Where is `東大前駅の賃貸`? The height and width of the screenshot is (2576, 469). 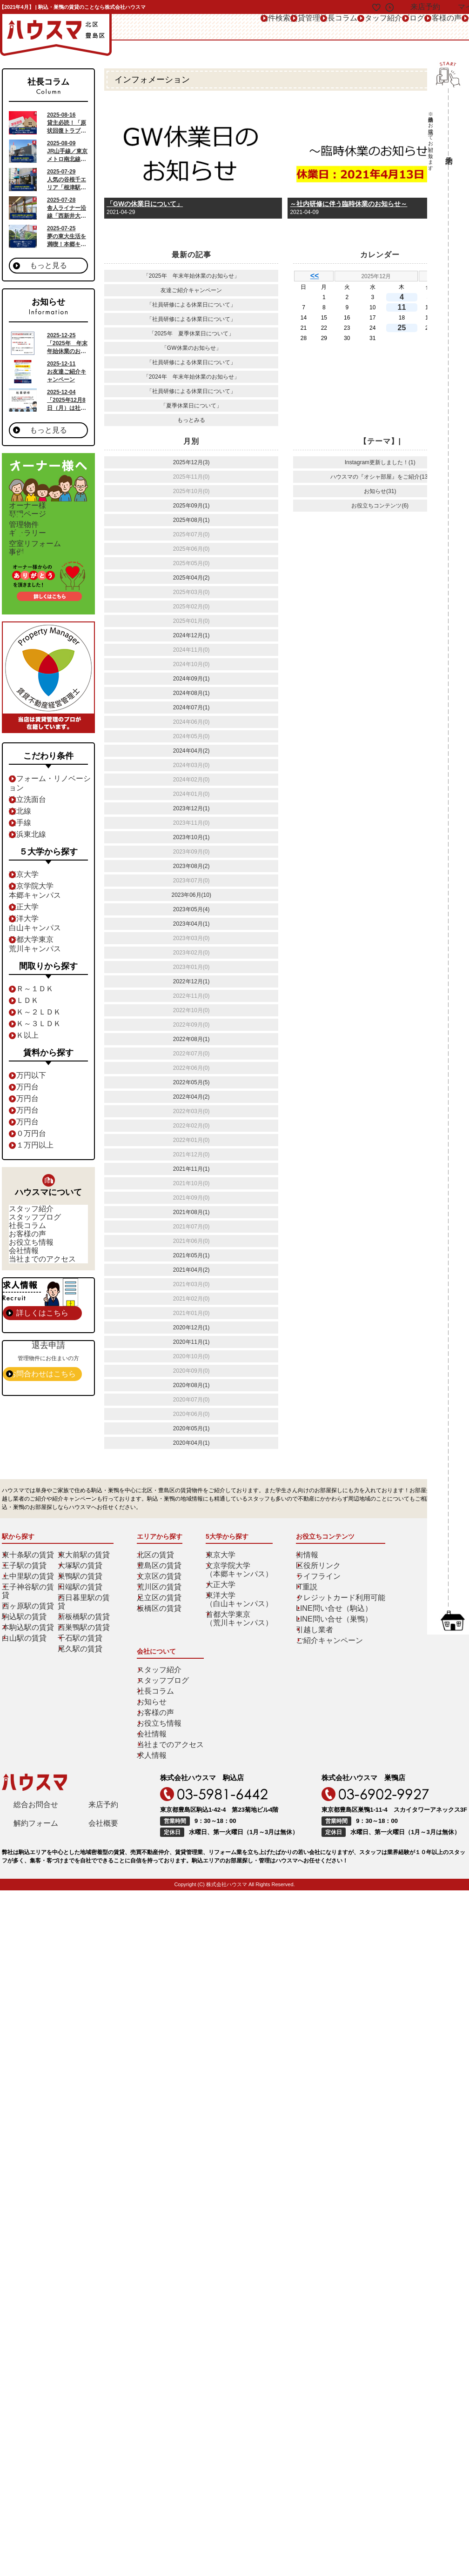
東大前駅の賃貸 is located at coordinates (84, 1593).